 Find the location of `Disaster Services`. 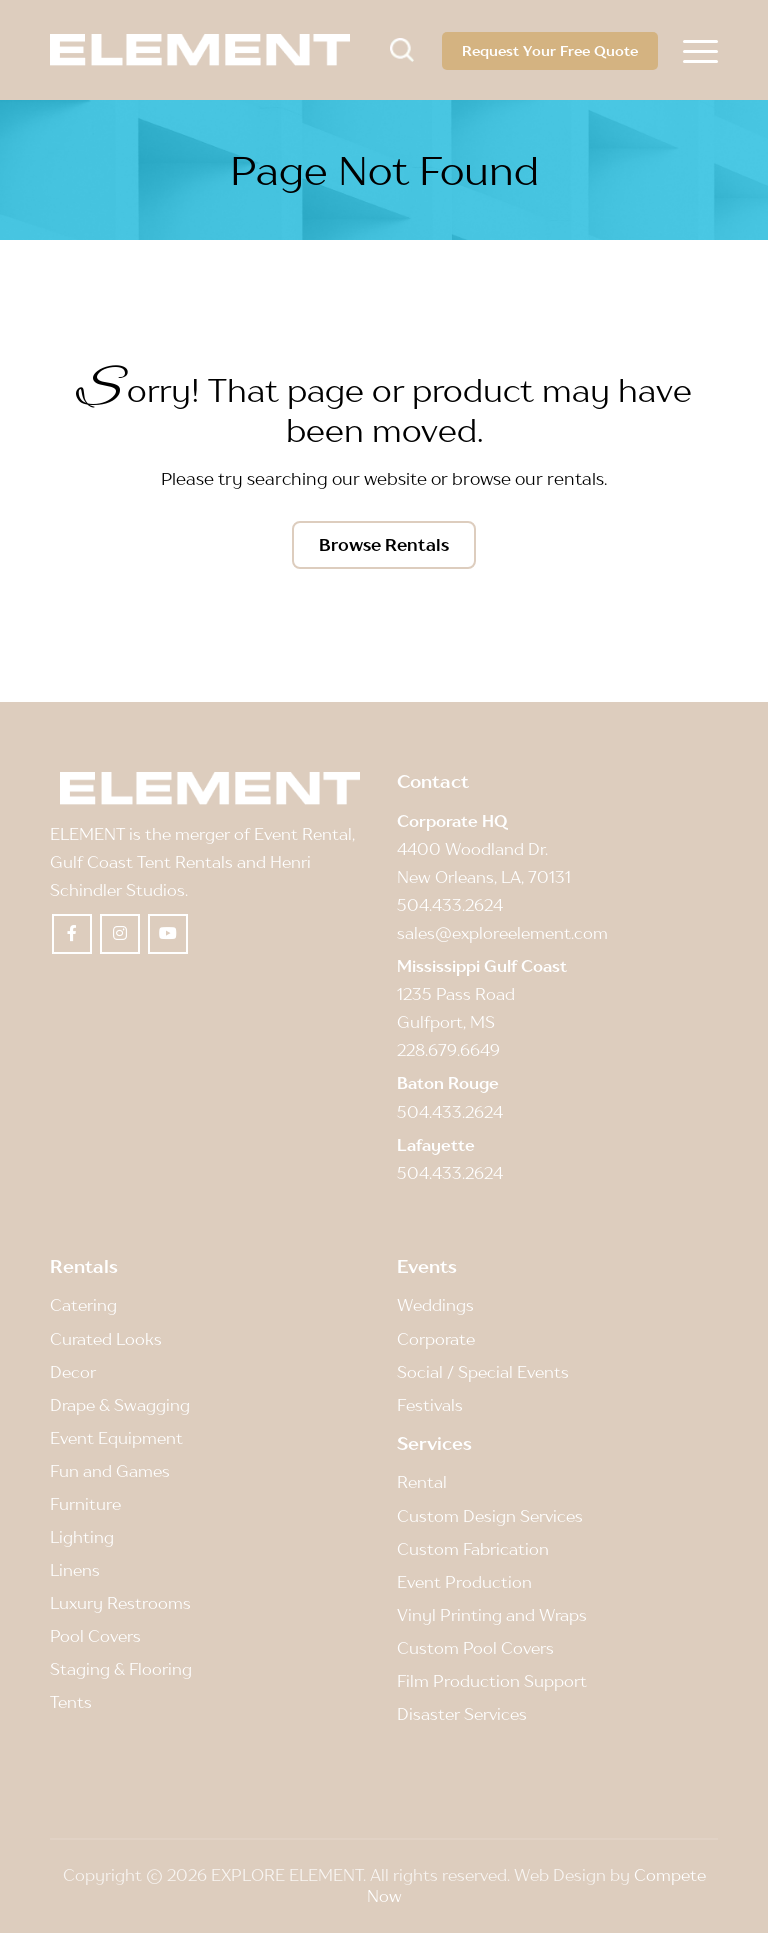

Disaster Services is located at coordinates (462, 1714).